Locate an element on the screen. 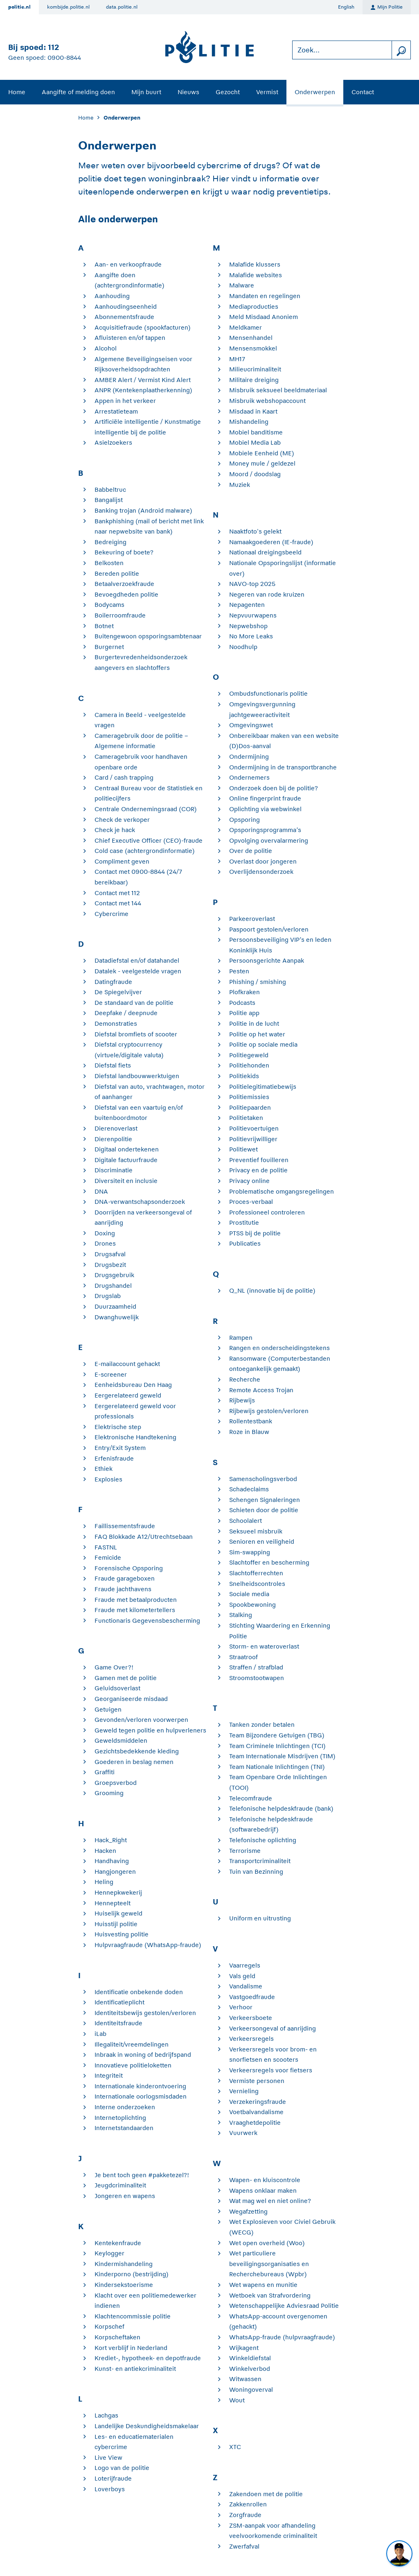 Image resolution: width=419 pixels, height=2576 pixels. Misbruik seksueel beeldmateriaal is located at coordinates (278, 390).